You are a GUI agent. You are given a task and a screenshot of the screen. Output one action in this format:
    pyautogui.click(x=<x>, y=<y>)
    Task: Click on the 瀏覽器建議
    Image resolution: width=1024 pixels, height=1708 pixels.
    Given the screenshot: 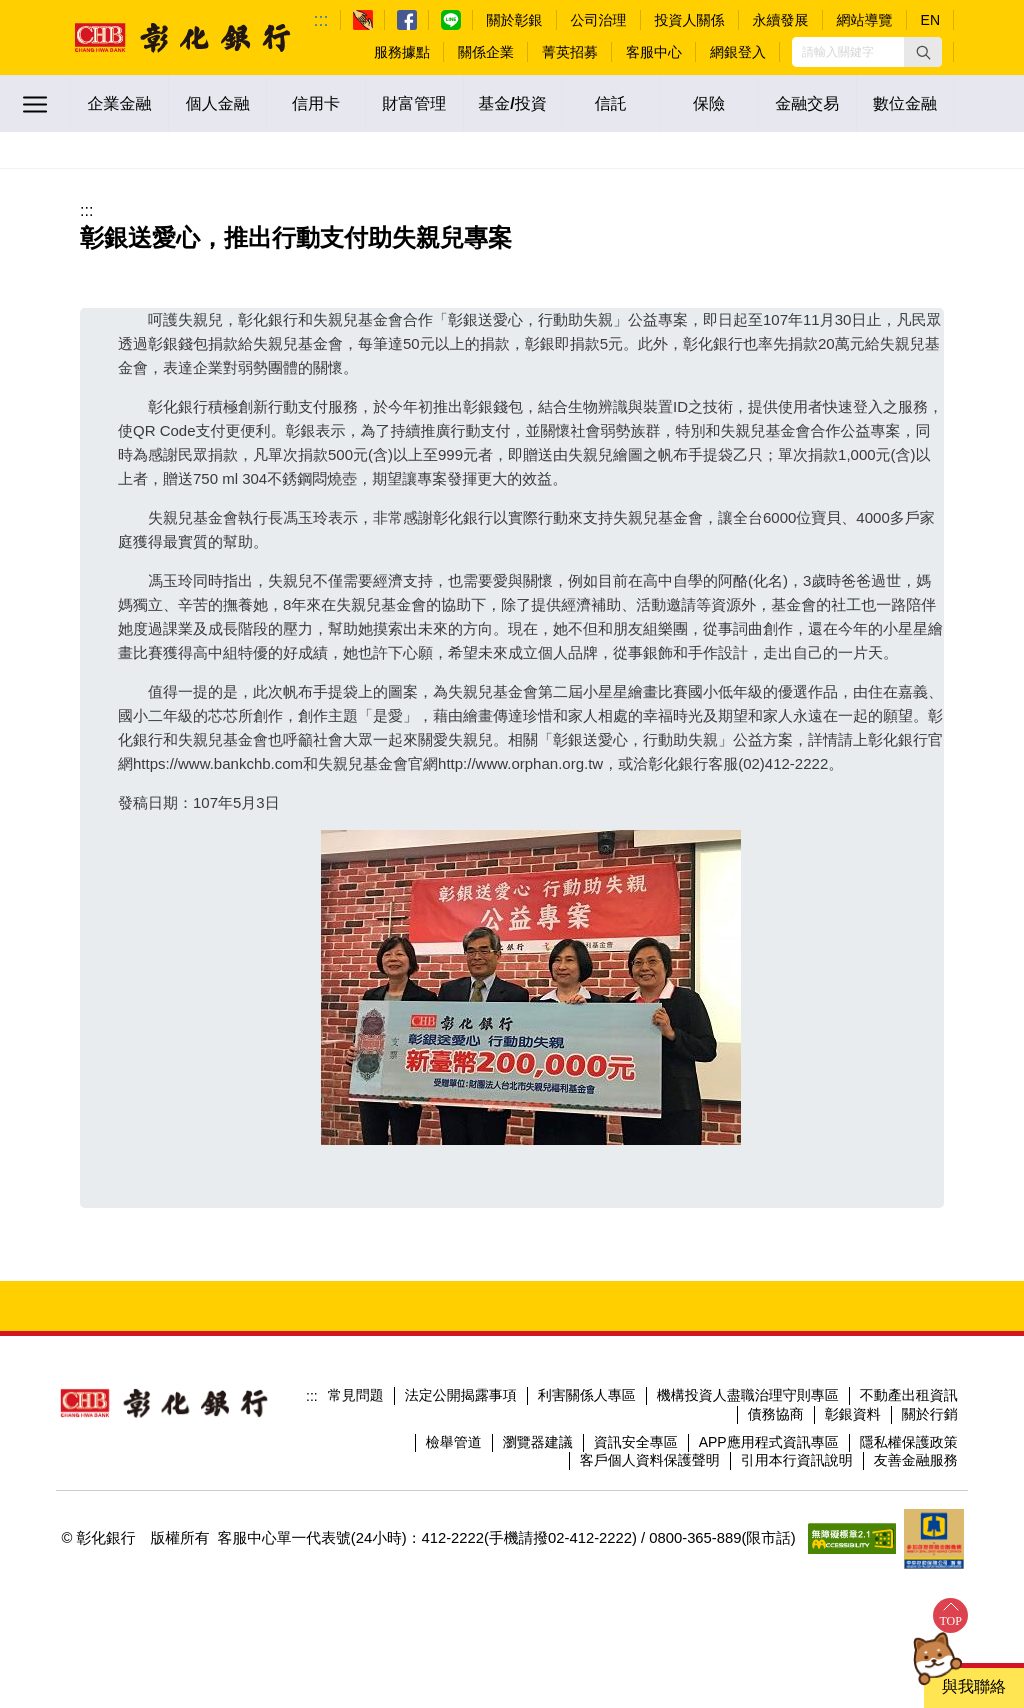 What is the action you would take?
    pyautogui.click(x=538, y=1442)
    